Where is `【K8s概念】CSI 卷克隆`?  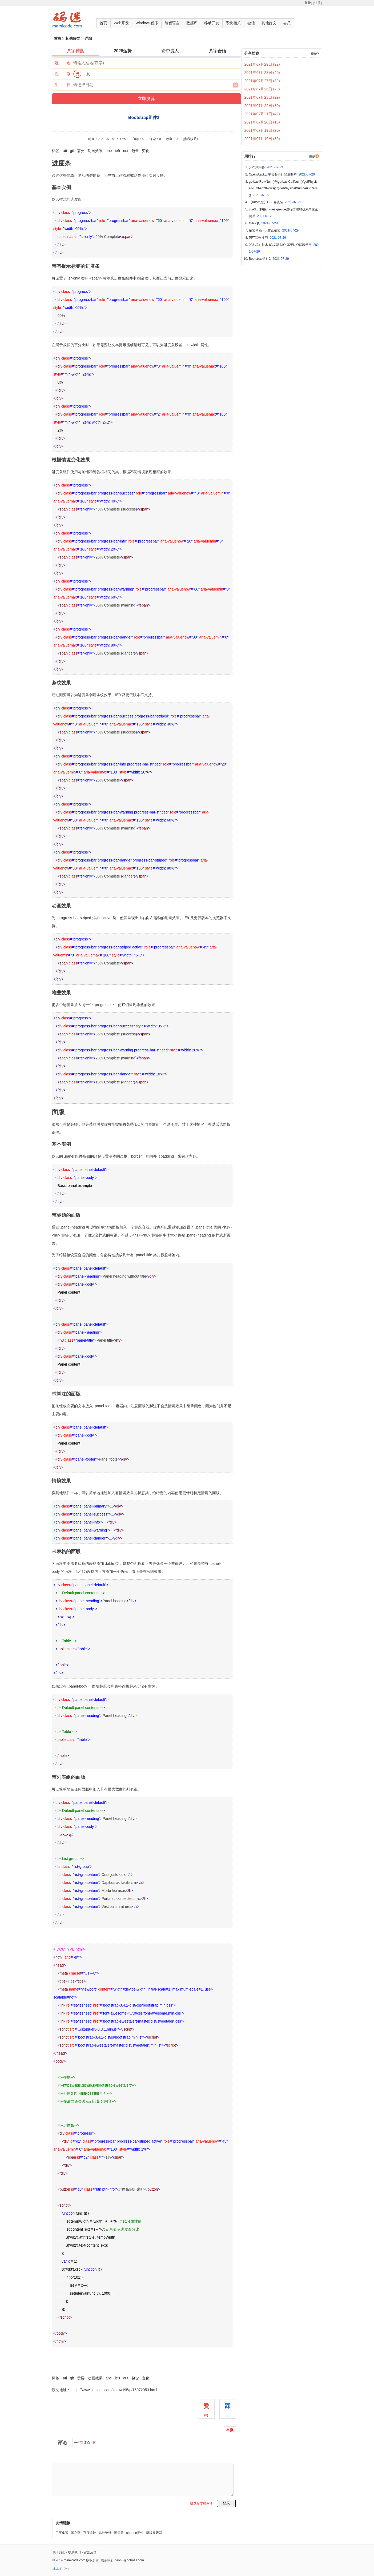
【K8s概念】CSI 卷克隆 is located at coordinates (275, 202).